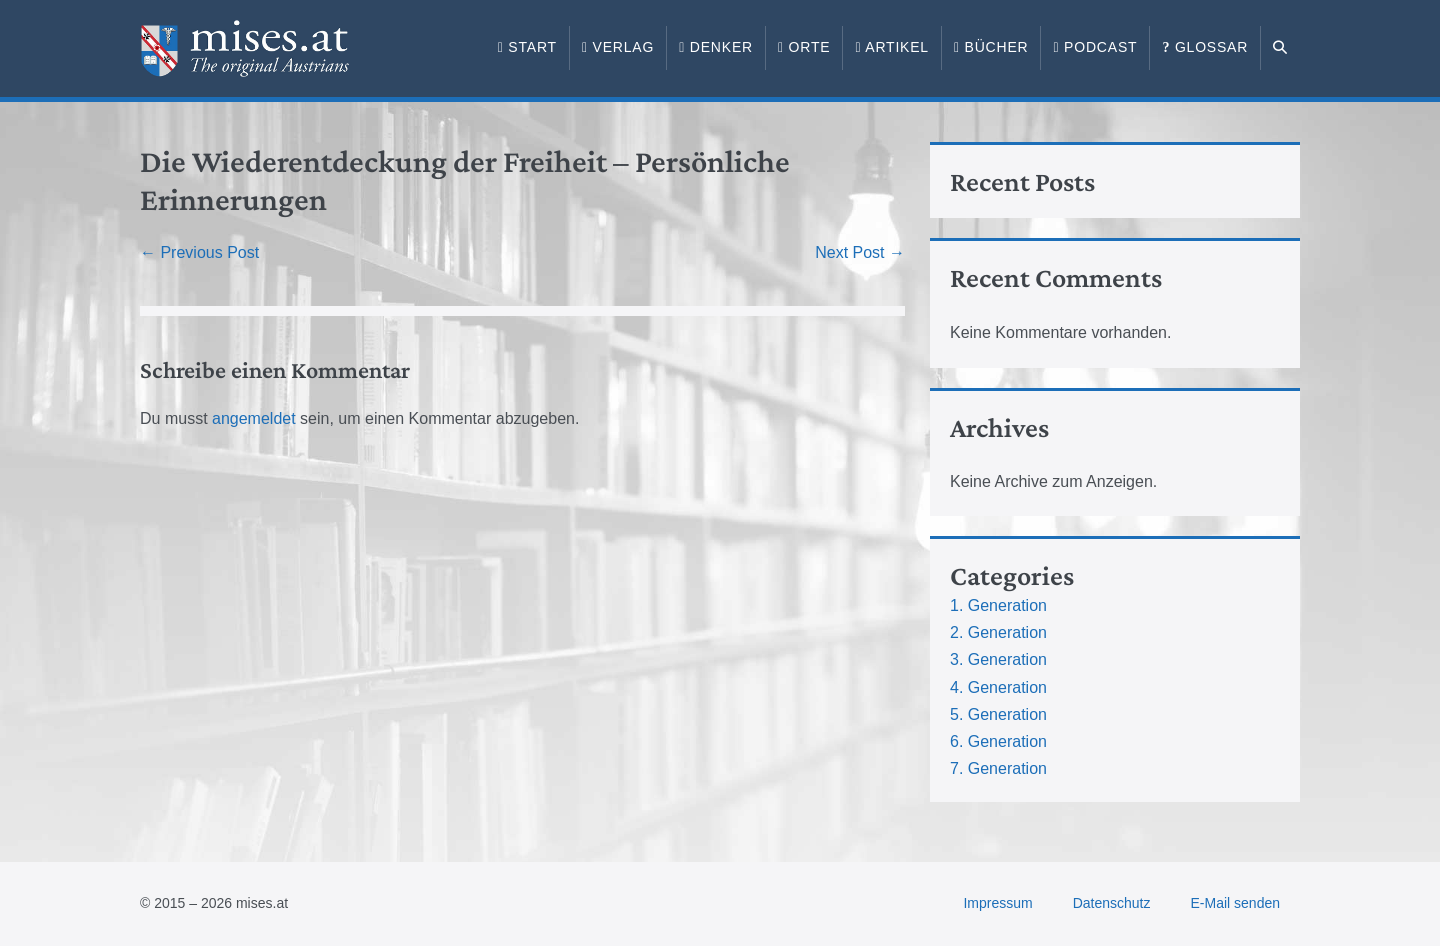 This screenshot has width=1440, height=946. Describe the element at coordinates (998, 659) in the screenshot. I see `3. Generation` at that location.